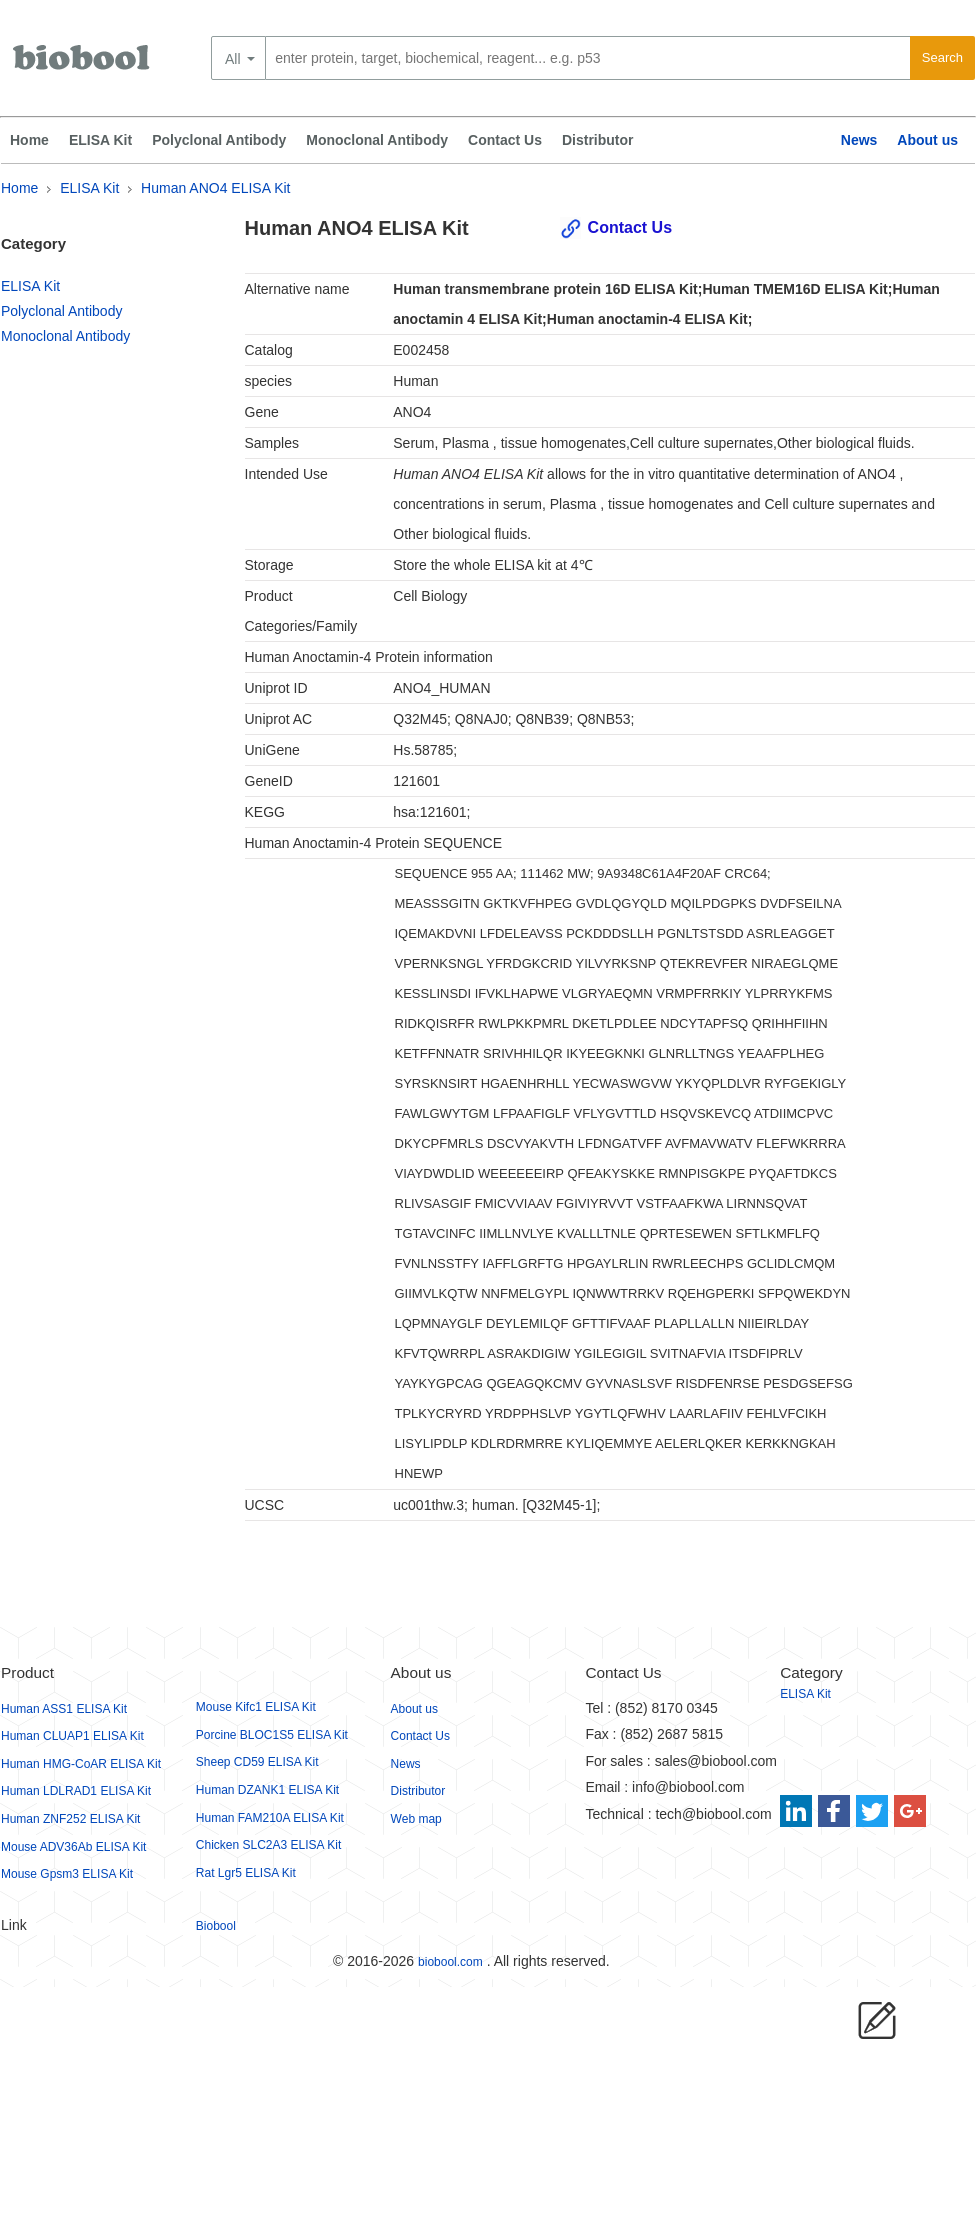 The width and height of the screenshot is (976, 2219). I want to click on About us, so click(927, 140).